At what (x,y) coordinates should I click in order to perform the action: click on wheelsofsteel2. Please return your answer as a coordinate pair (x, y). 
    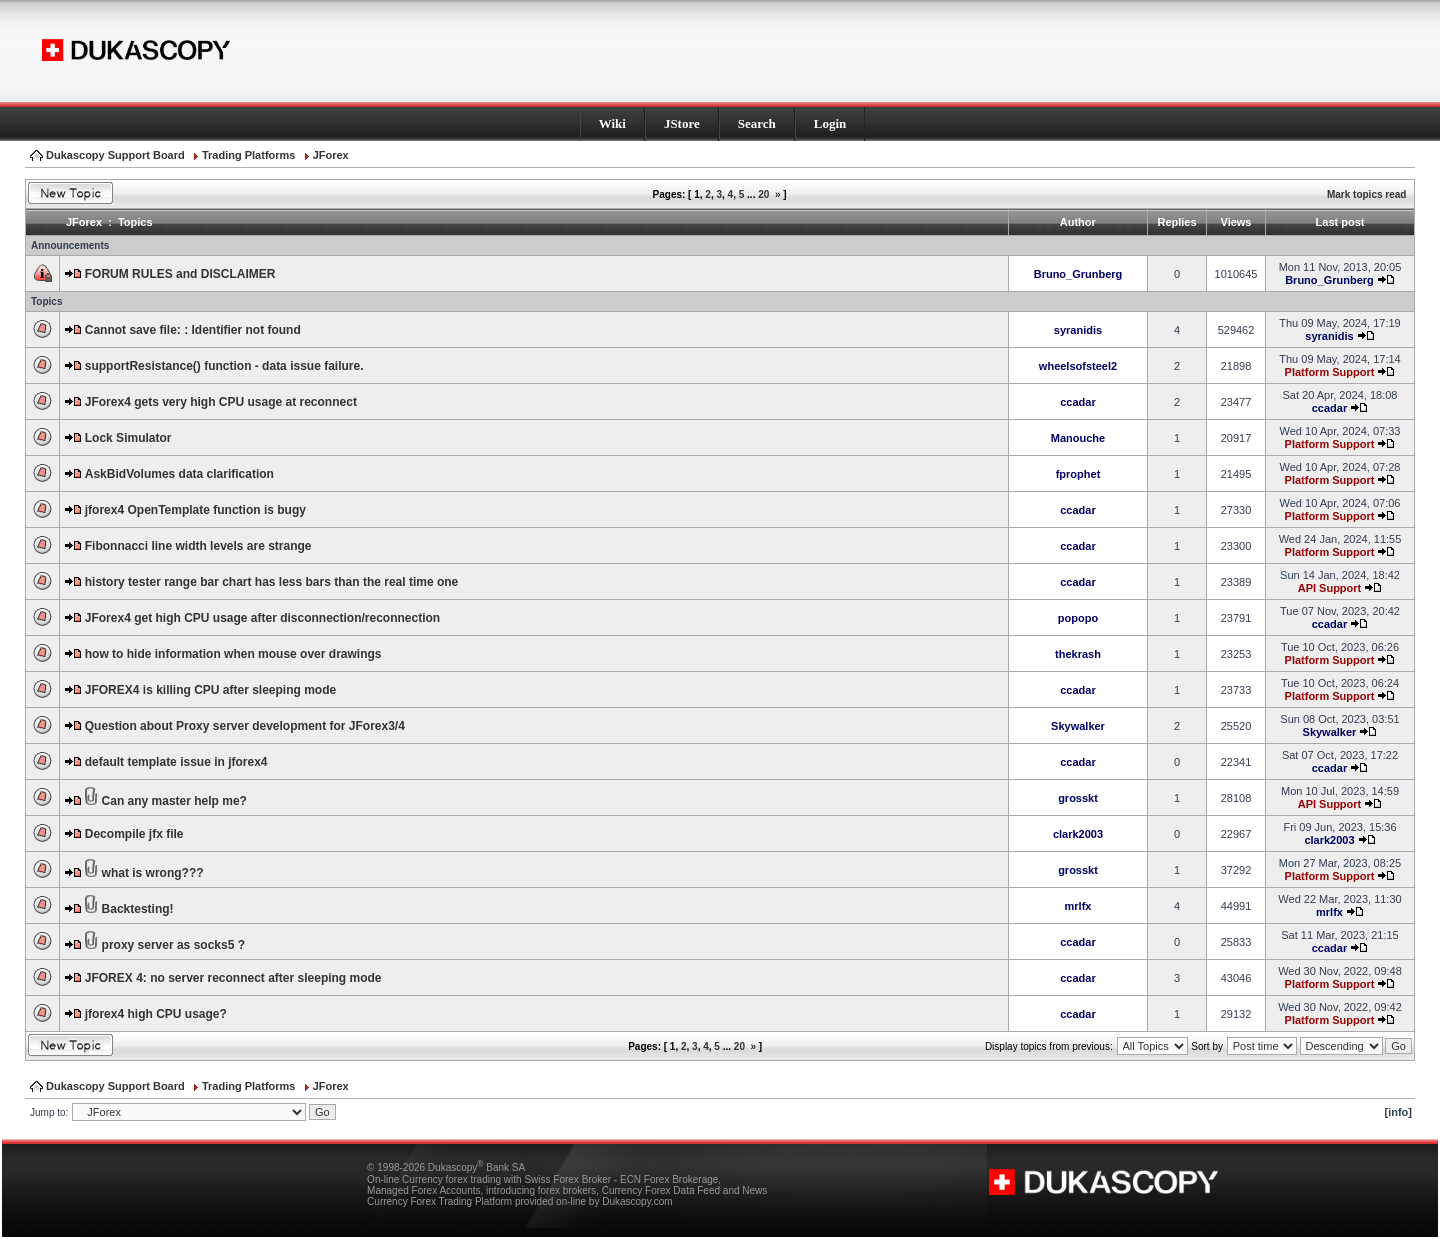
    Looking at the image, I should click on (1078, 366).